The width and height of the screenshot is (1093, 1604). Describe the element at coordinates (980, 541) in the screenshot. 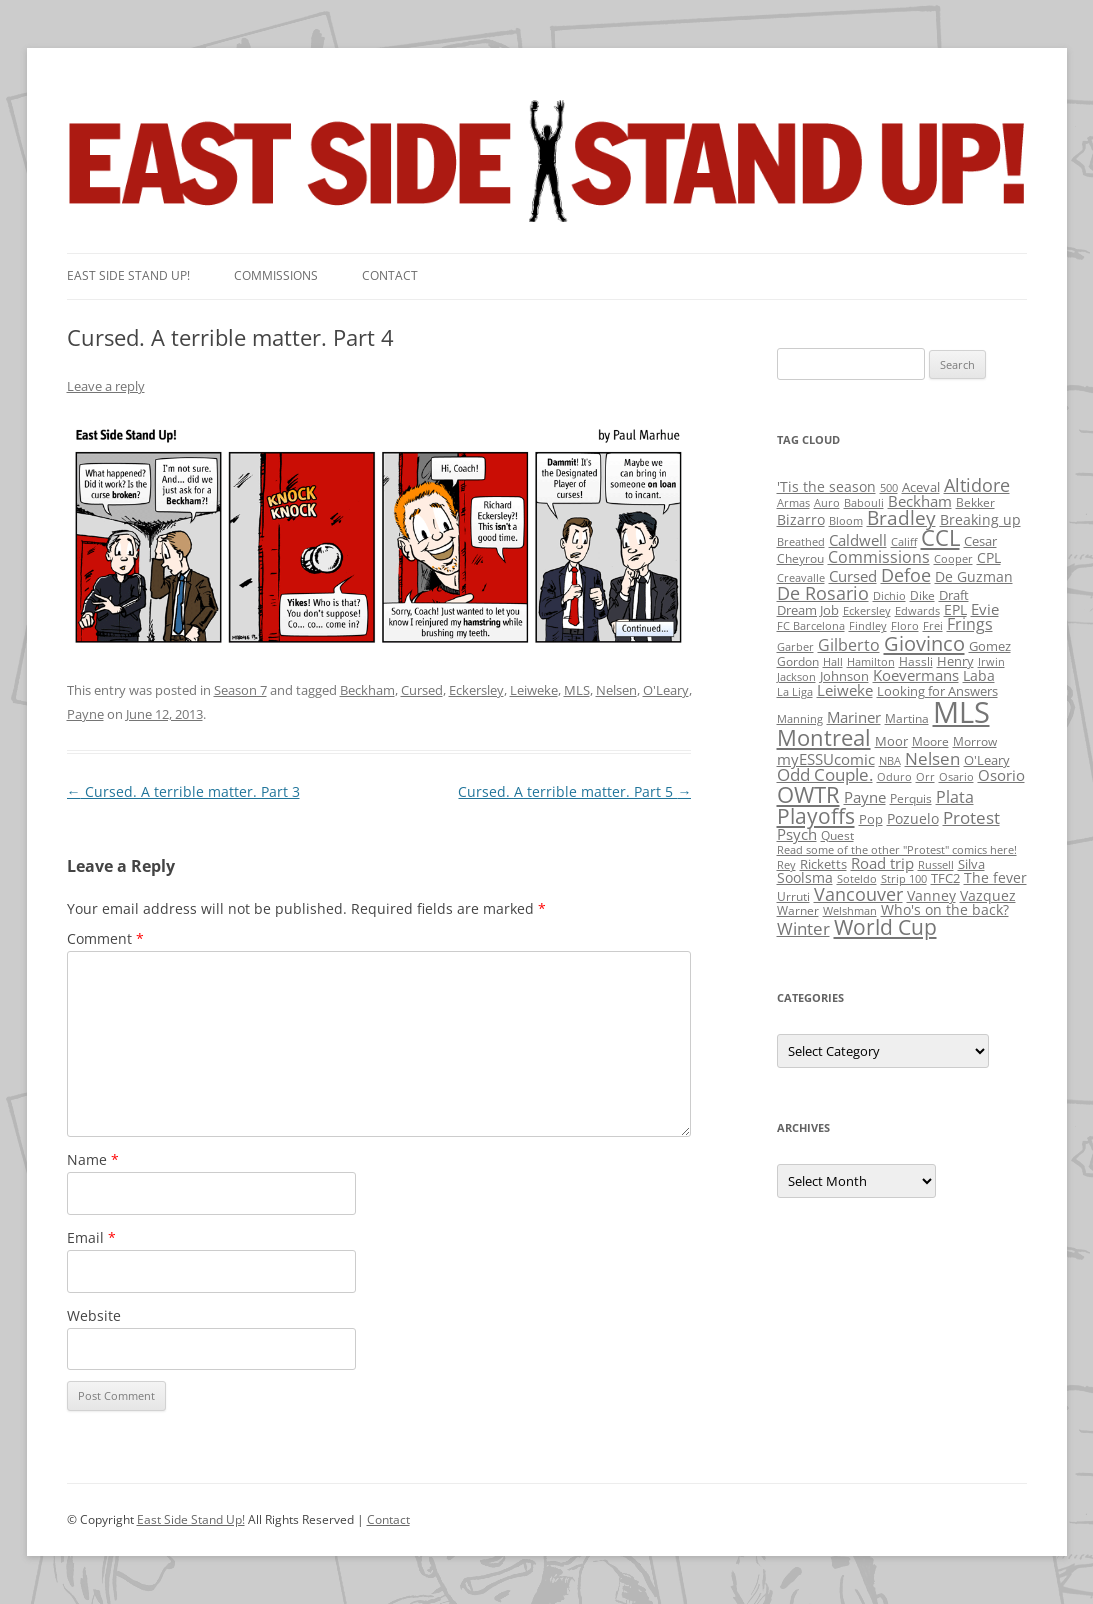

I see `Cesar [Cesar (3 items)]` at that location.